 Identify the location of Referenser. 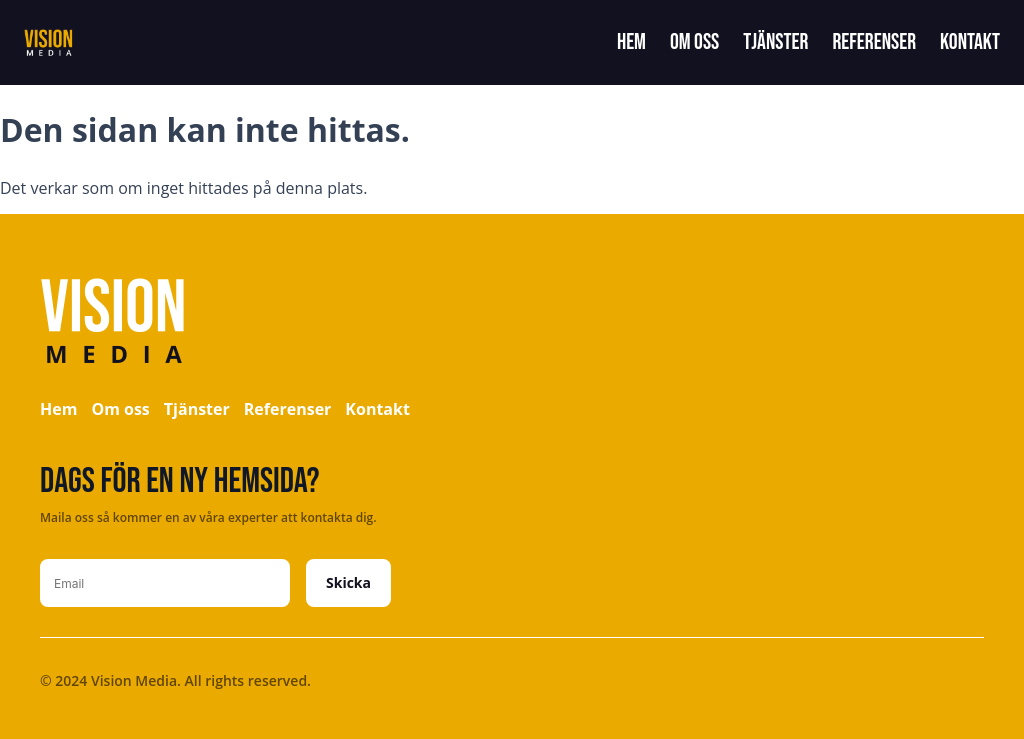
(874, 42).